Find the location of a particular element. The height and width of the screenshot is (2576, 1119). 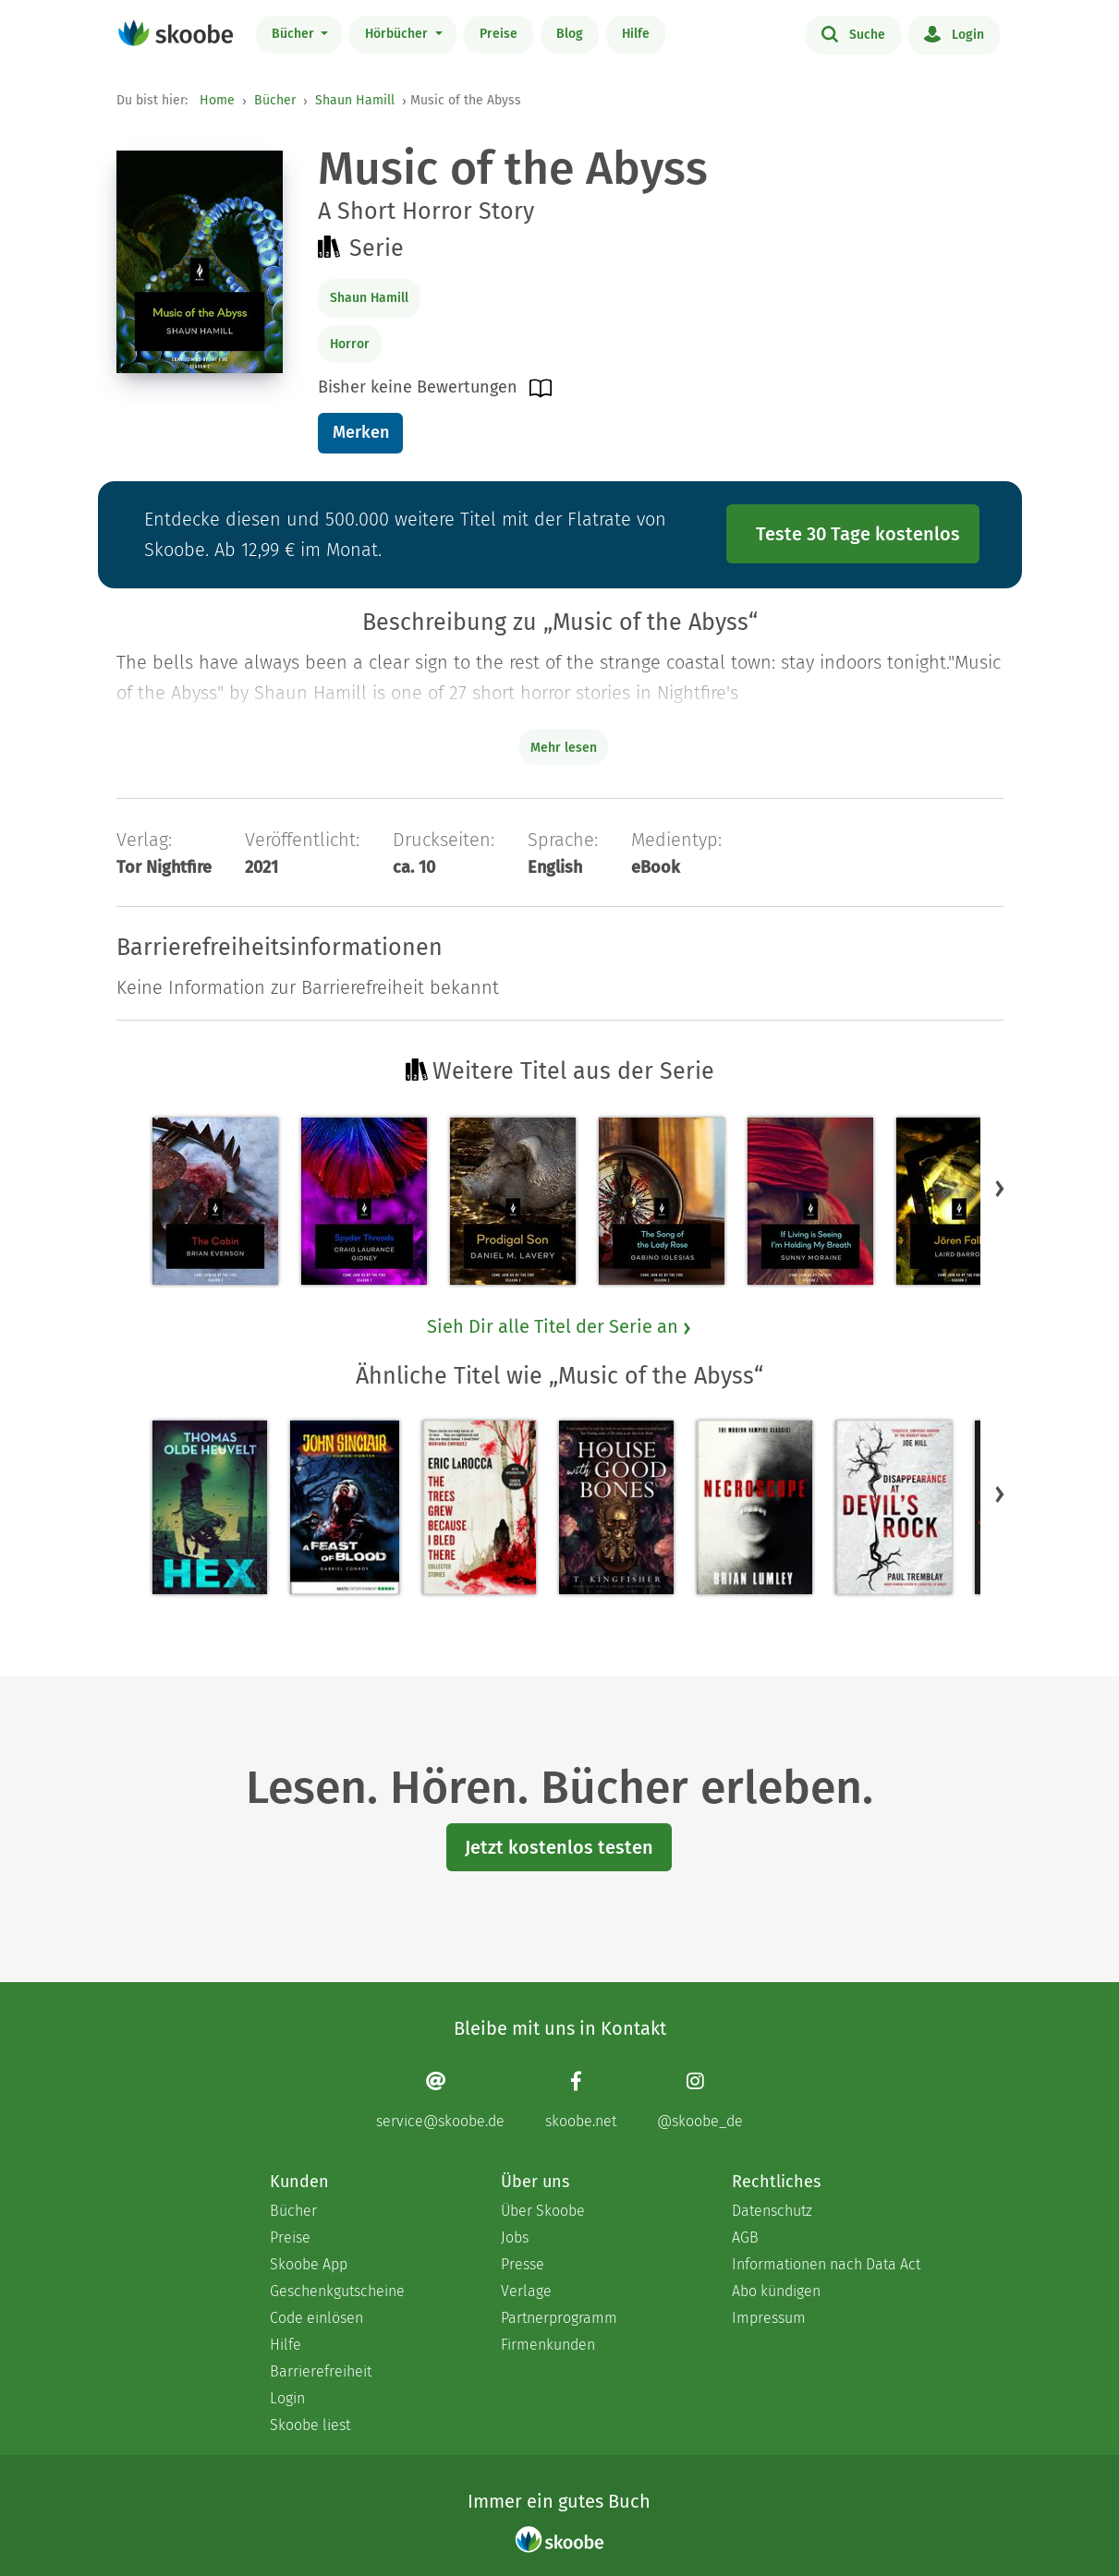

Horror is located at coordinates (350, 344).